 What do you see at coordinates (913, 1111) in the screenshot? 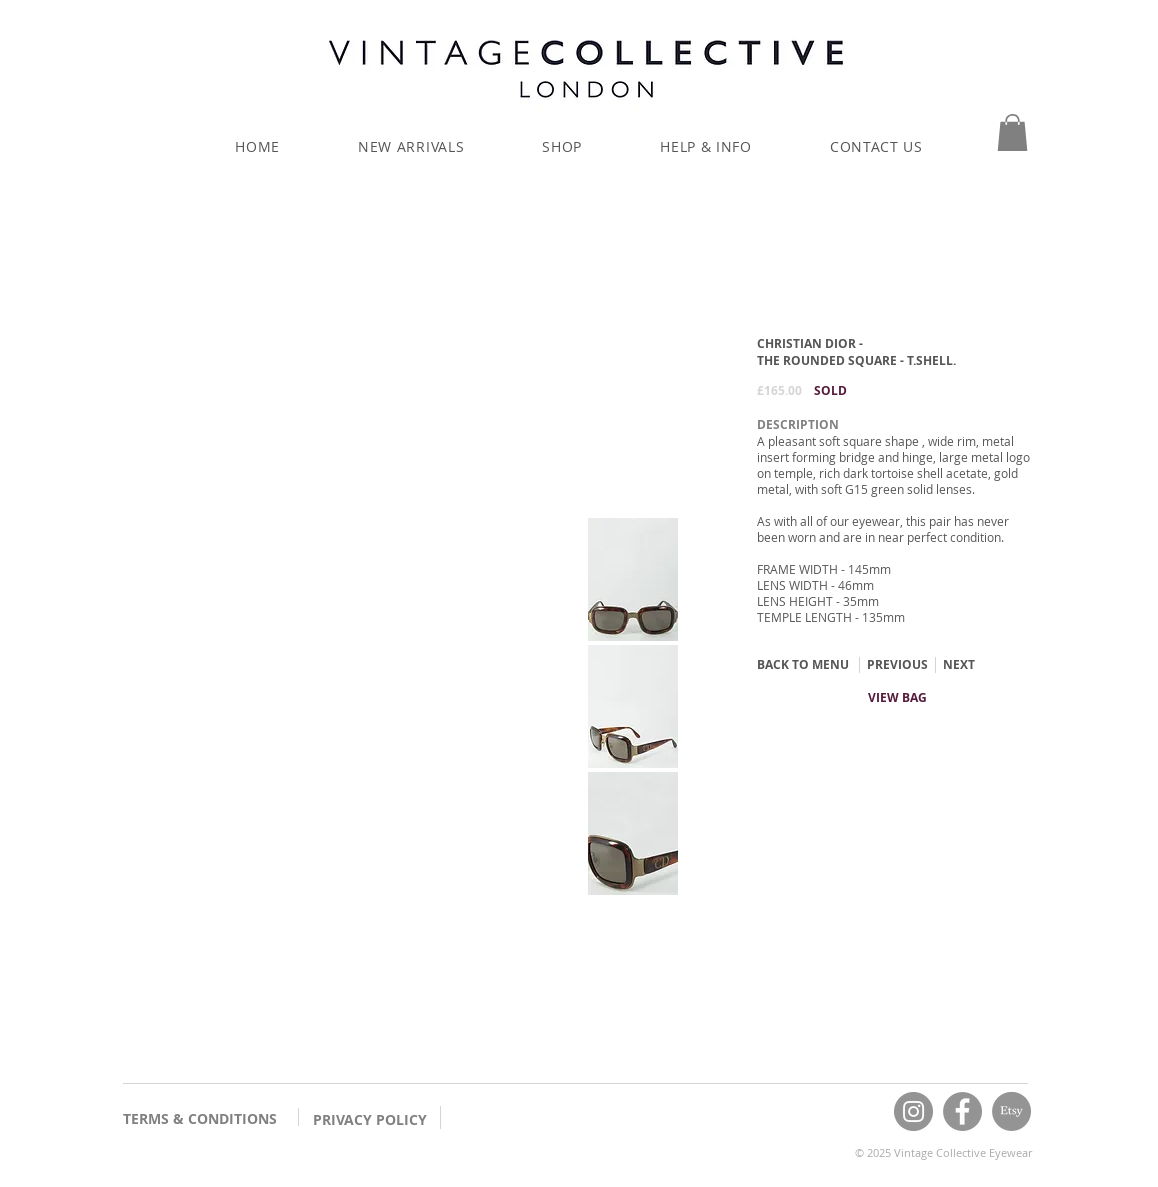
I see `[Instagram]` at bounding box center [913, 1111].